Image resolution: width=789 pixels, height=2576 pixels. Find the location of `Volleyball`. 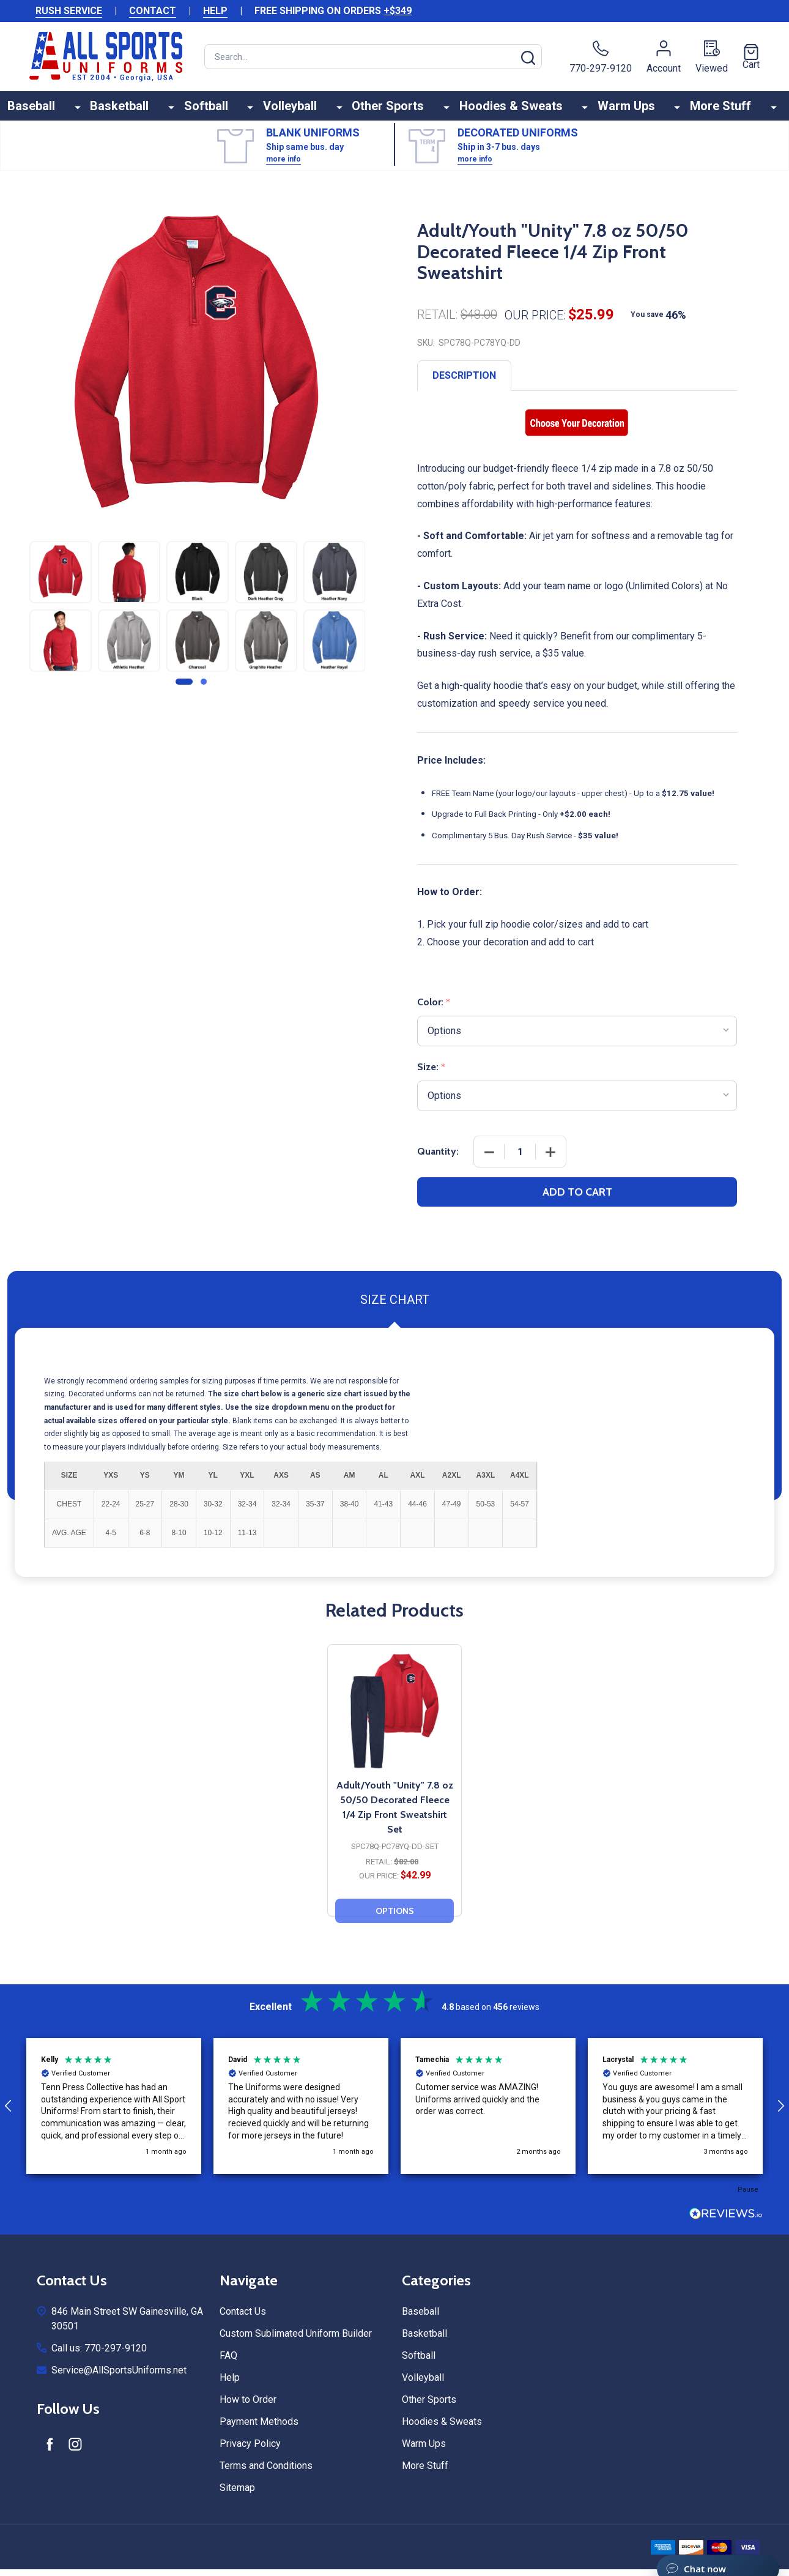

Volleyball is located at coordinates (306, 110).